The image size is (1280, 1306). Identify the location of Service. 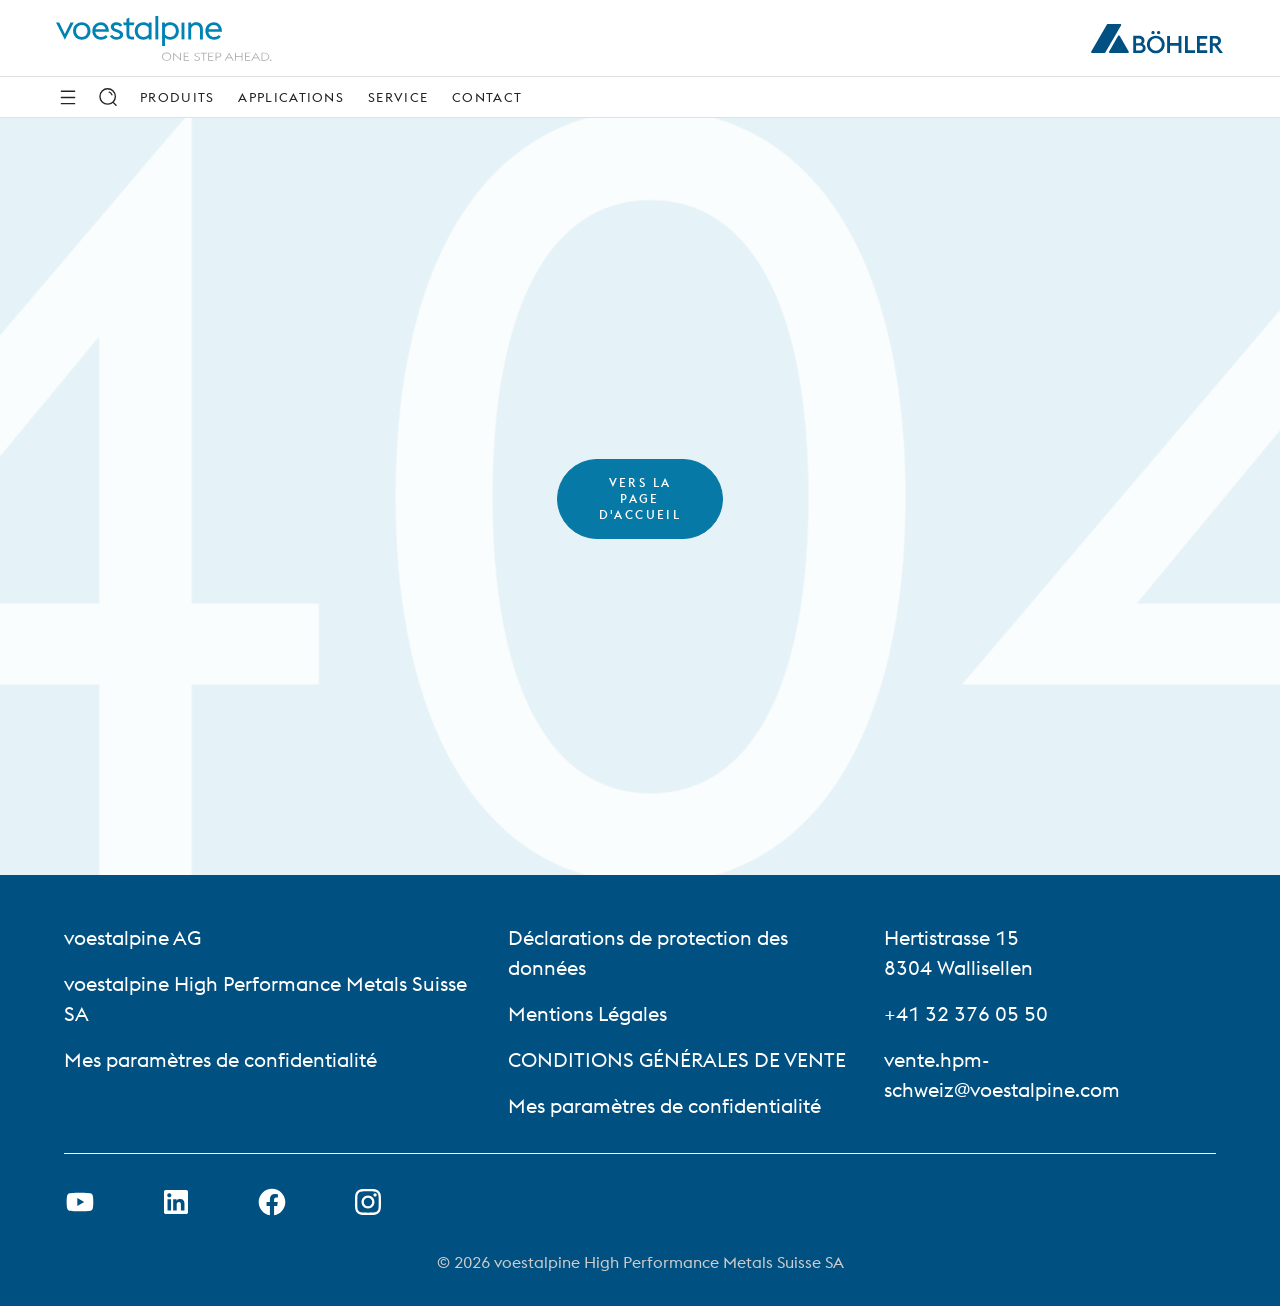
(398, 97).